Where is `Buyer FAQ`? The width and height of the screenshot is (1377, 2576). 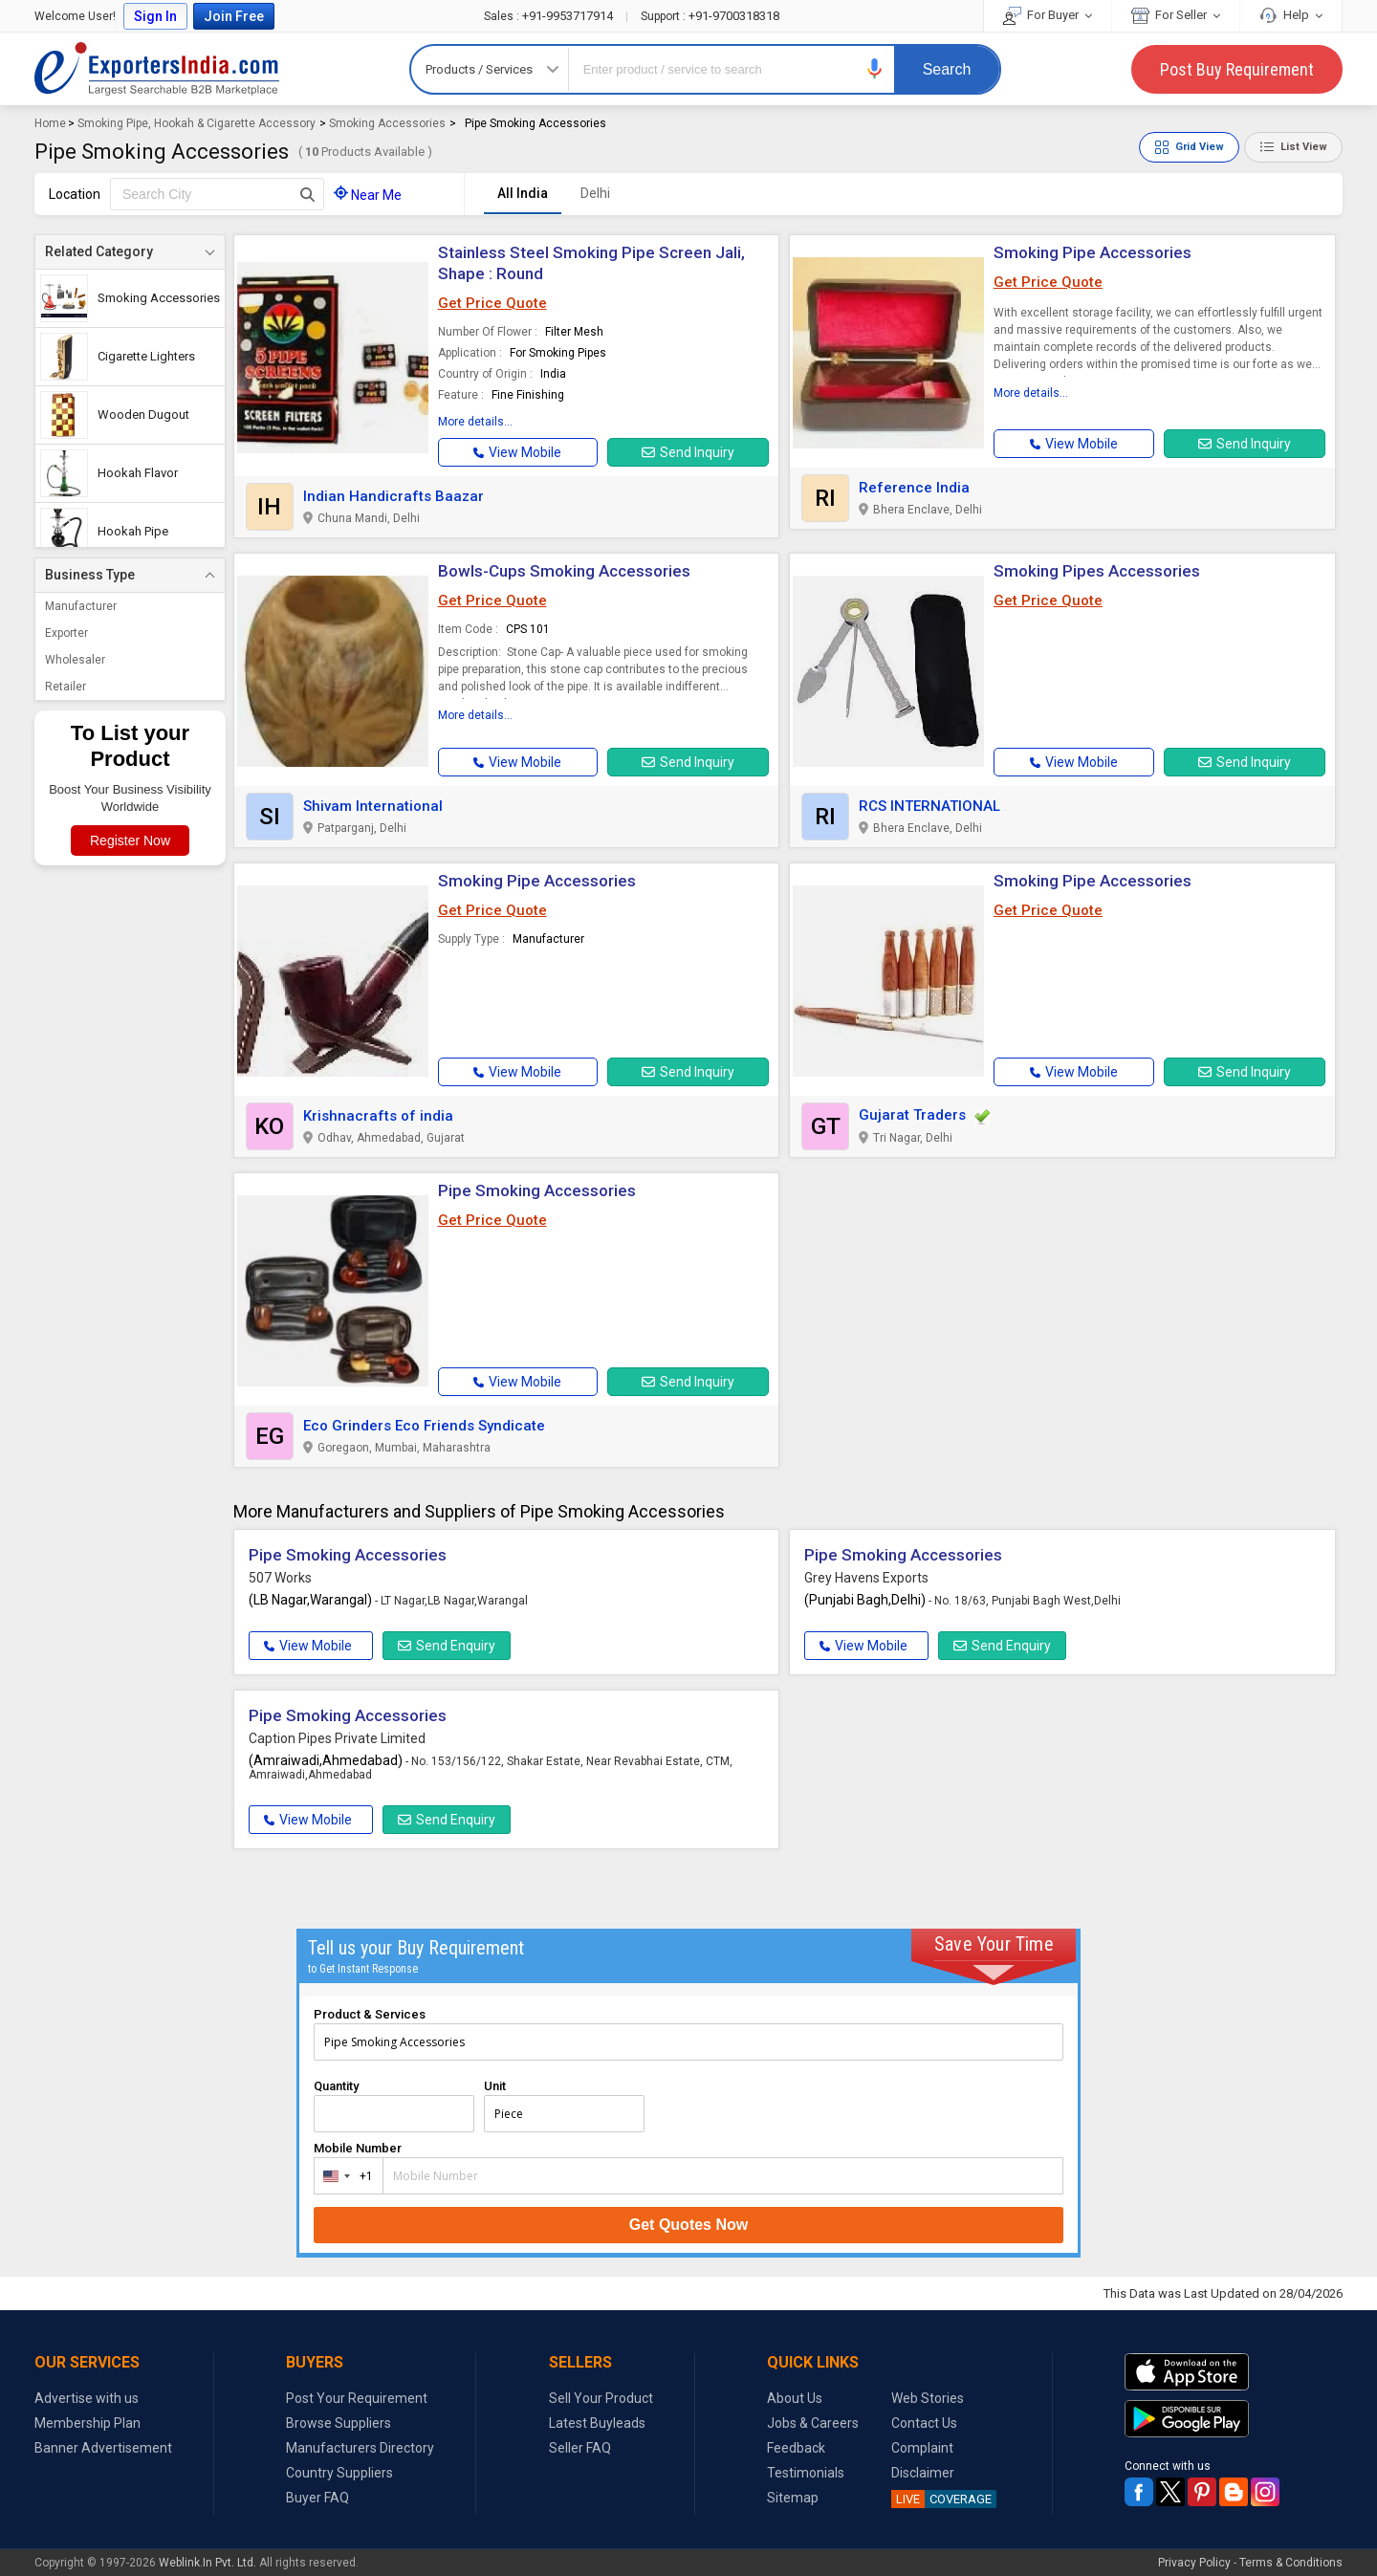
Buyer FAQ is located at coordinates (317, 2497).